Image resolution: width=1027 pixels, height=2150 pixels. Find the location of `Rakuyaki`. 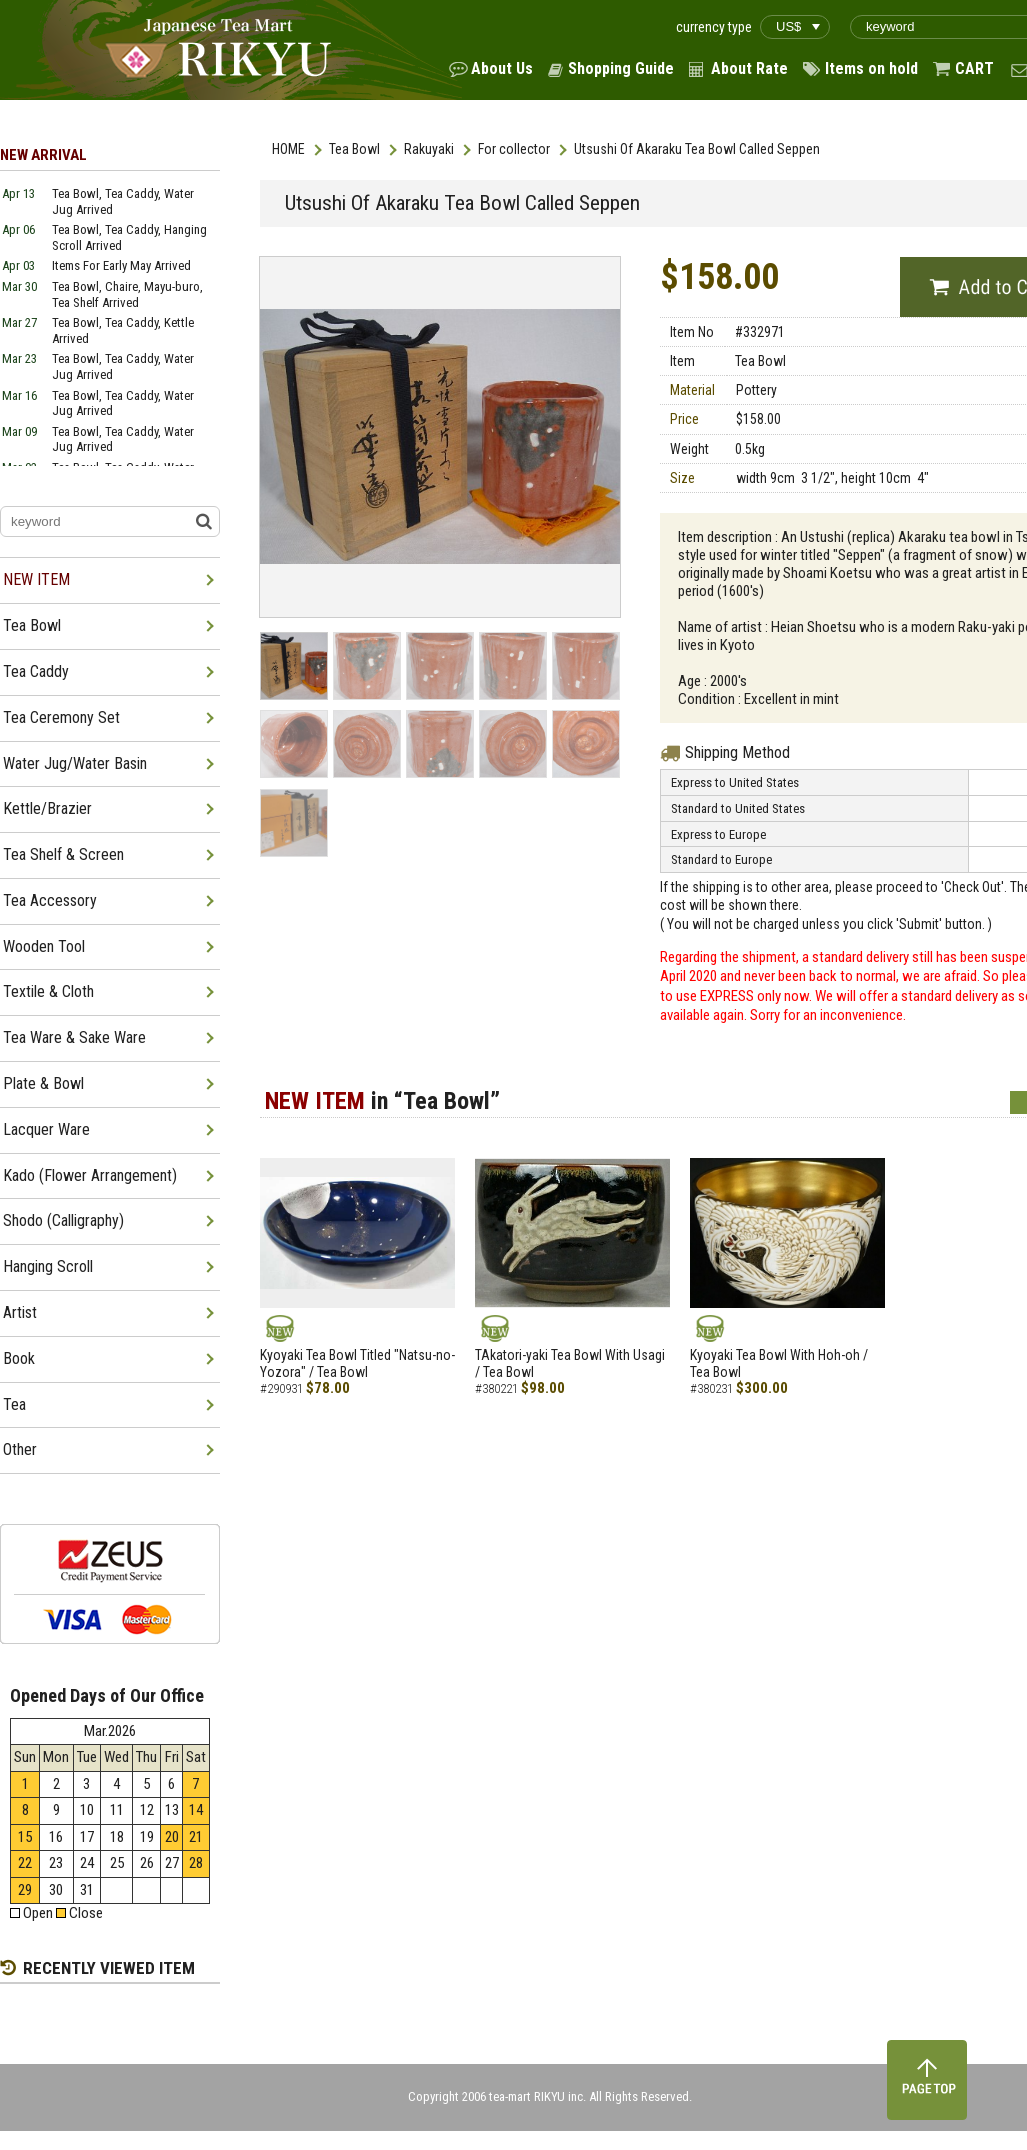

Rakuyaki is located at coordinates (429, 149).